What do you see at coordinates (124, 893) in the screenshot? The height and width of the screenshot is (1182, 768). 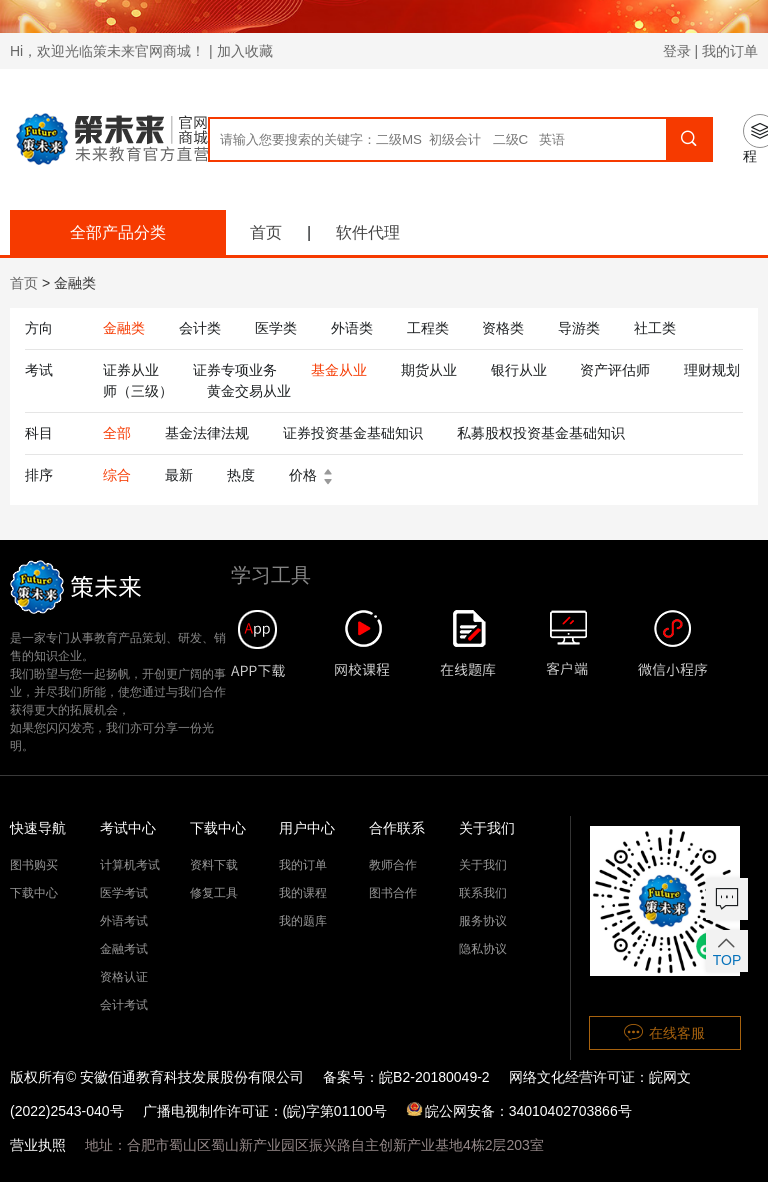 I see `医学考试` at bounding box center [124, 893].